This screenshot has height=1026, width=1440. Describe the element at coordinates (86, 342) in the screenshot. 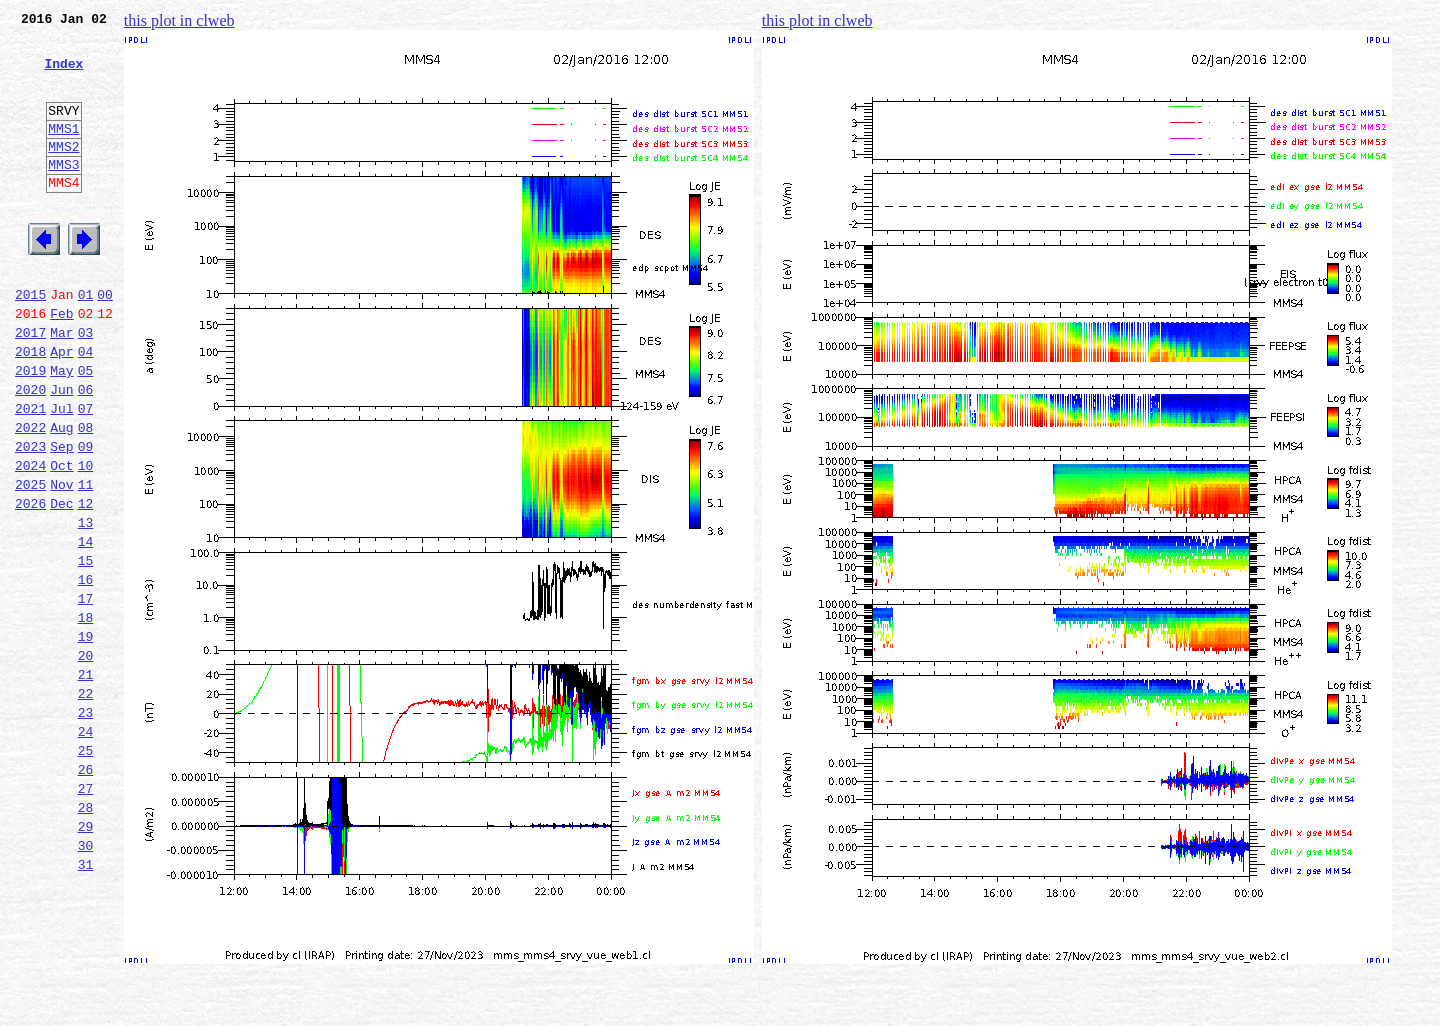

I see `01` at that location.